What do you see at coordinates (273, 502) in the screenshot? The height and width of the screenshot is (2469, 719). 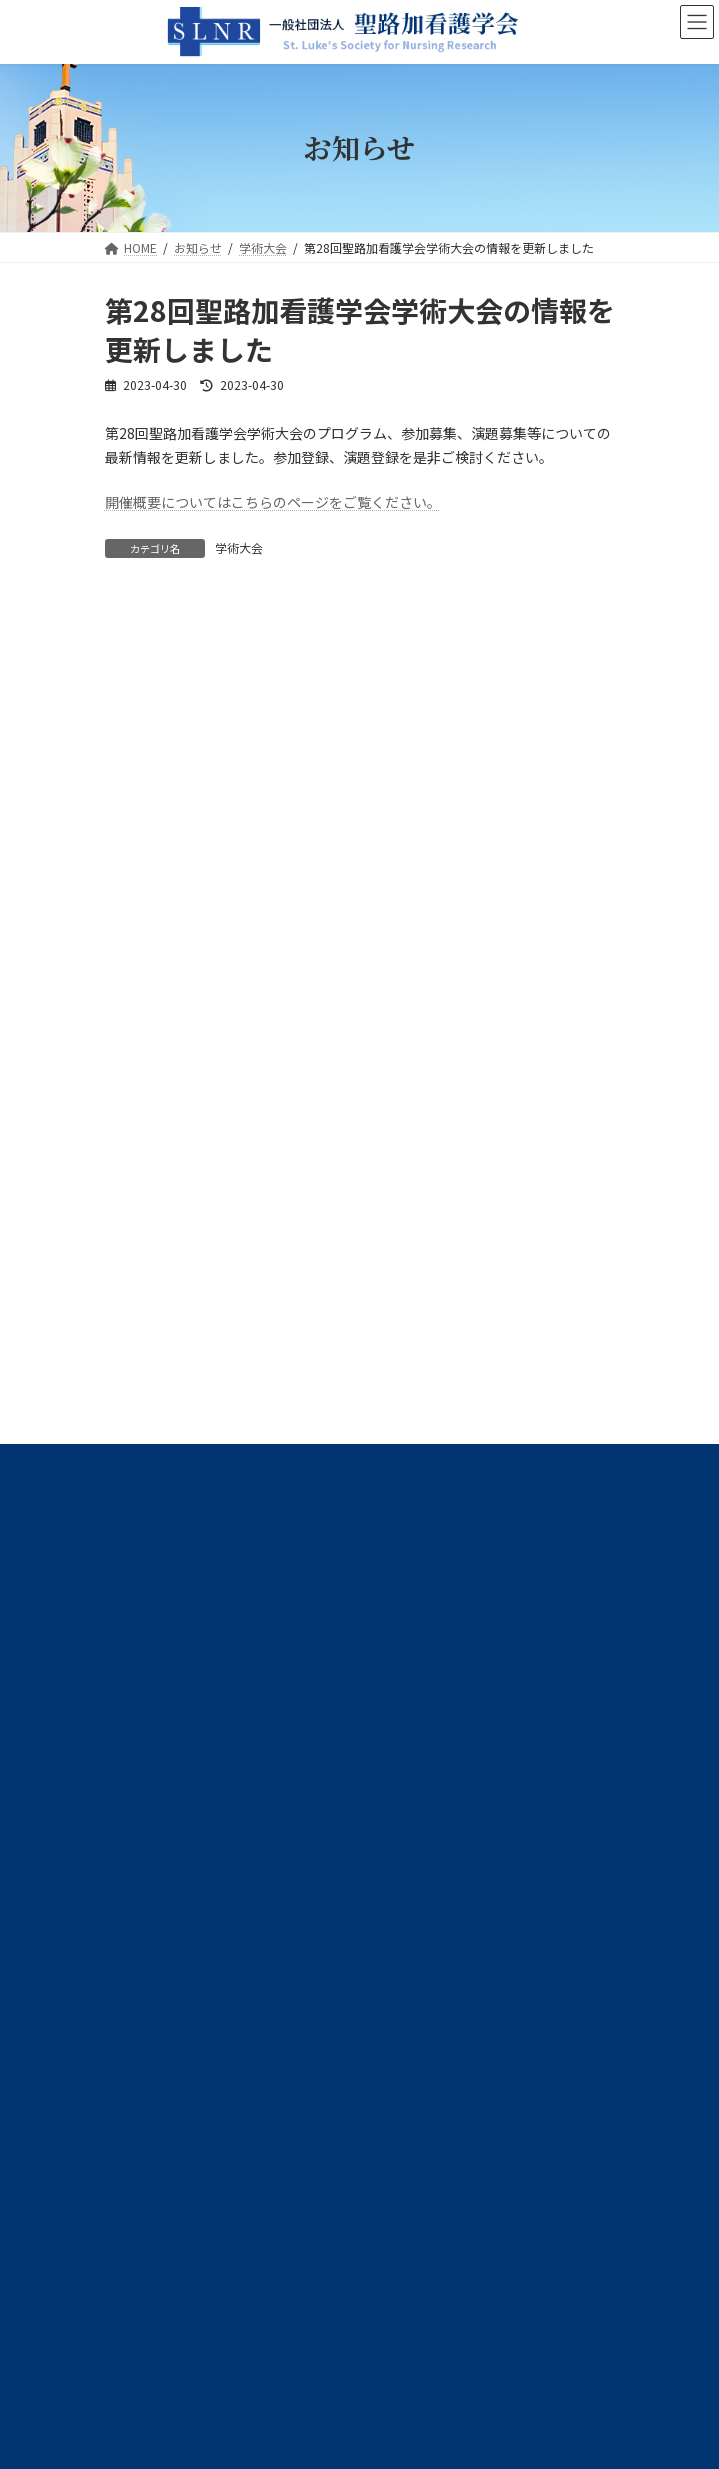 I see `開催概要についてはこちらのページをご覧ください。` at bounding box center [273, 502].